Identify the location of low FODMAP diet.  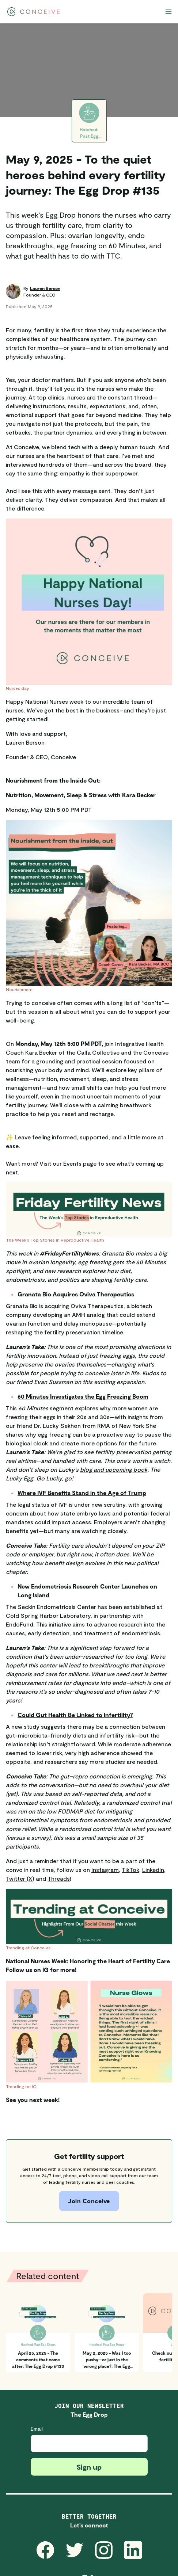
(71, 1811).